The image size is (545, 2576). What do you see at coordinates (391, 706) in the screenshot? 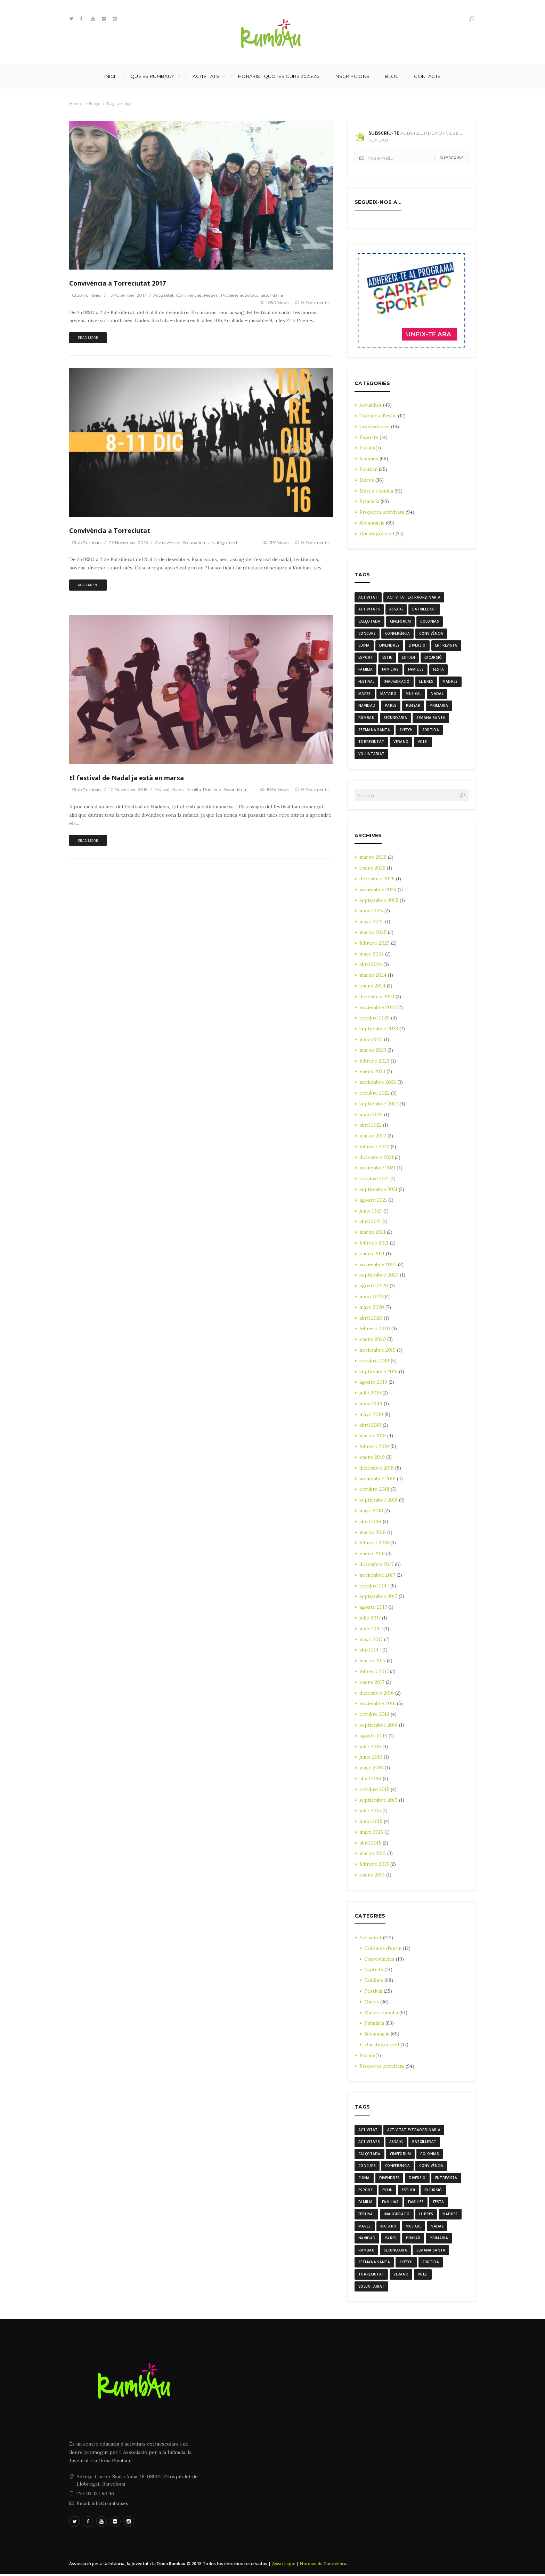
I see `Pares [Pares (11 elementos)]` at bounding box center [391, 706].